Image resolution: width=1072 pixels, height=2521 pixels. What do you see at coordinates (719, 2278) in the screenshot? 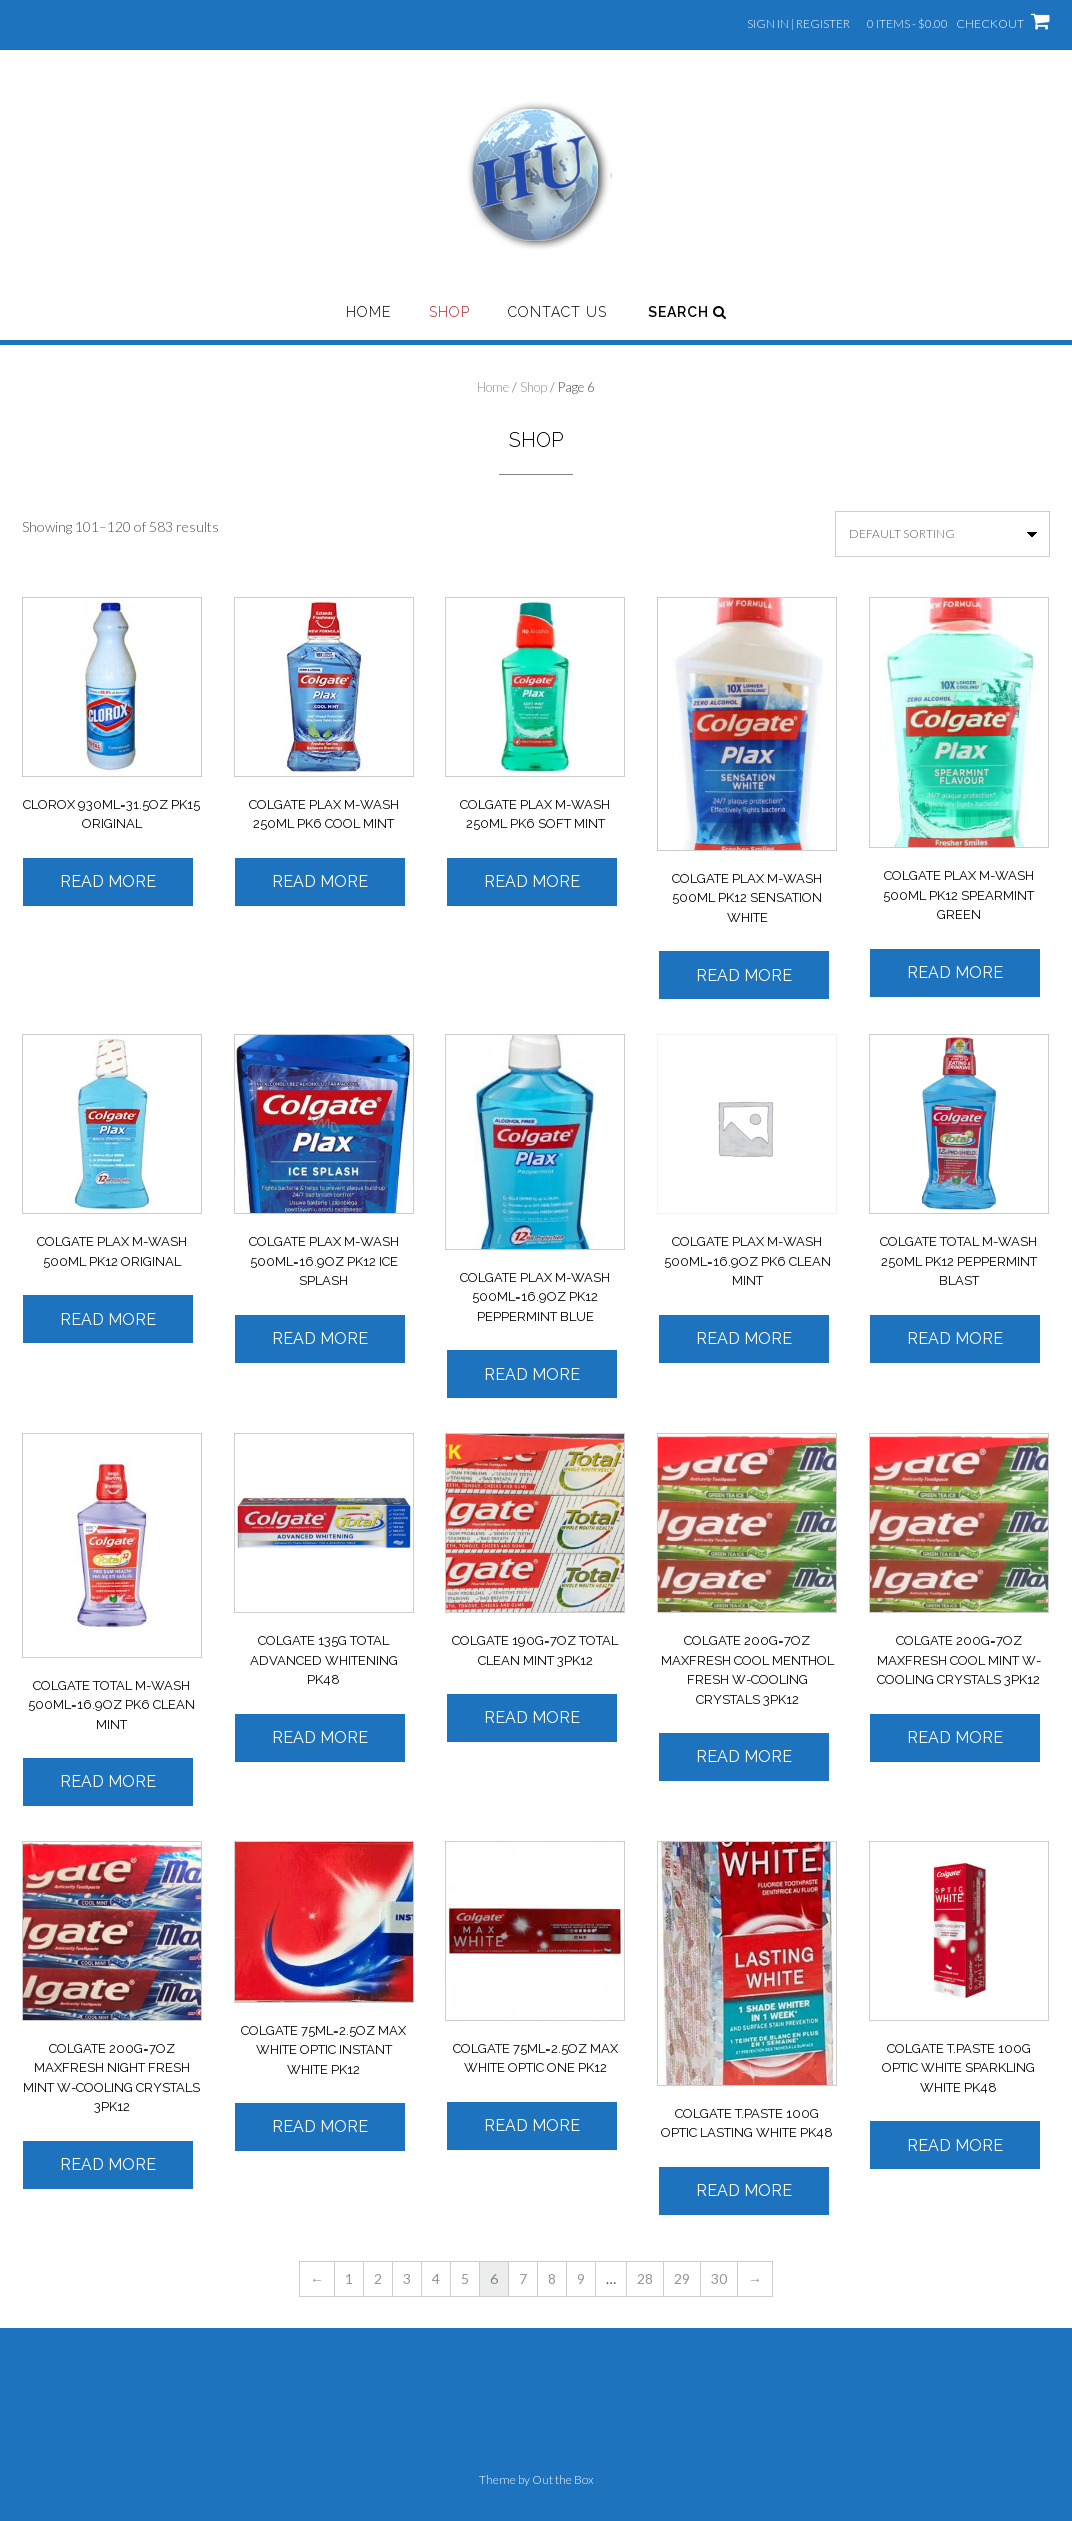
I see `30` at bounding box center [719, 2278].